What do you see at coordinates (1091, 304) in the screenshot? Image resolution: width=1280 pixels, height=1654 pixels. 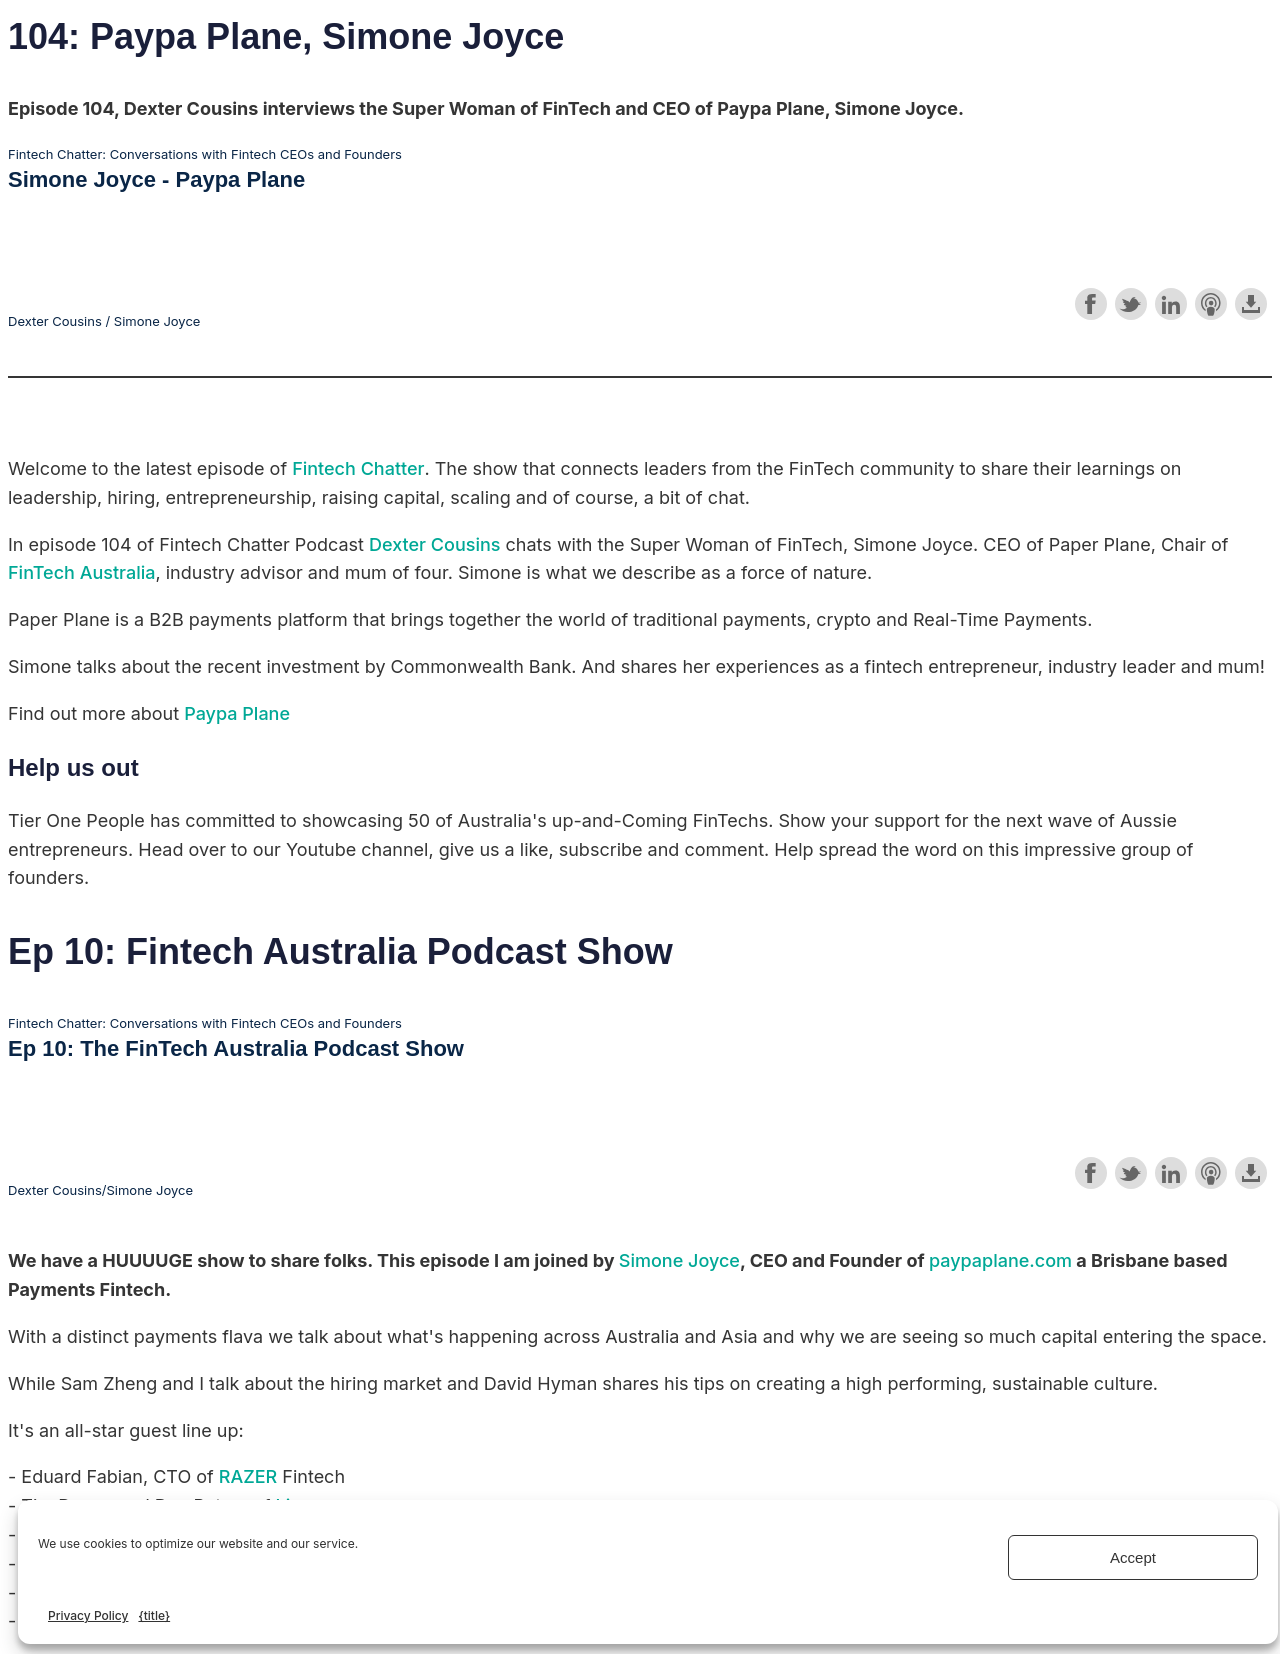 I see `Share on Facebook` at bounding box center [1091, 304].